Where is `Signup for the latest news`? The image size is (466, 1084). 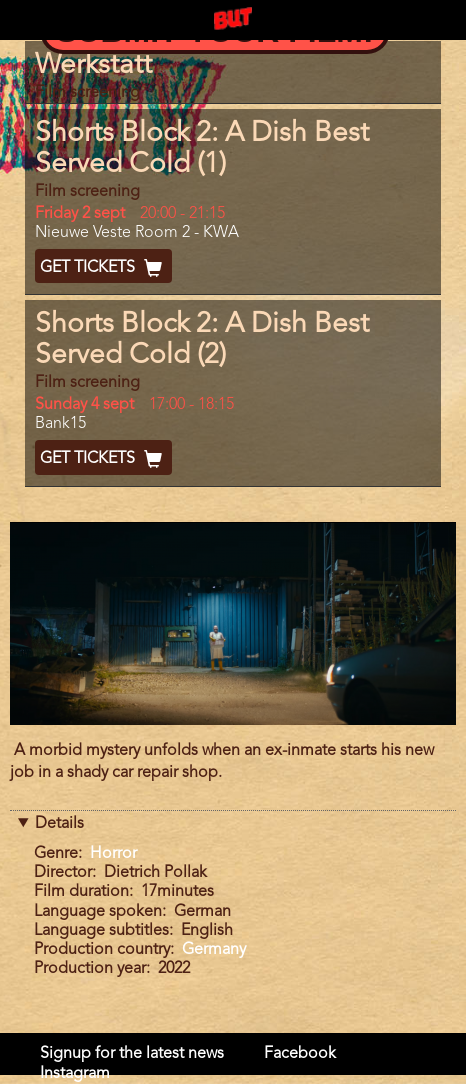
Signup for the latest news is located at coordinates (132, 1054).